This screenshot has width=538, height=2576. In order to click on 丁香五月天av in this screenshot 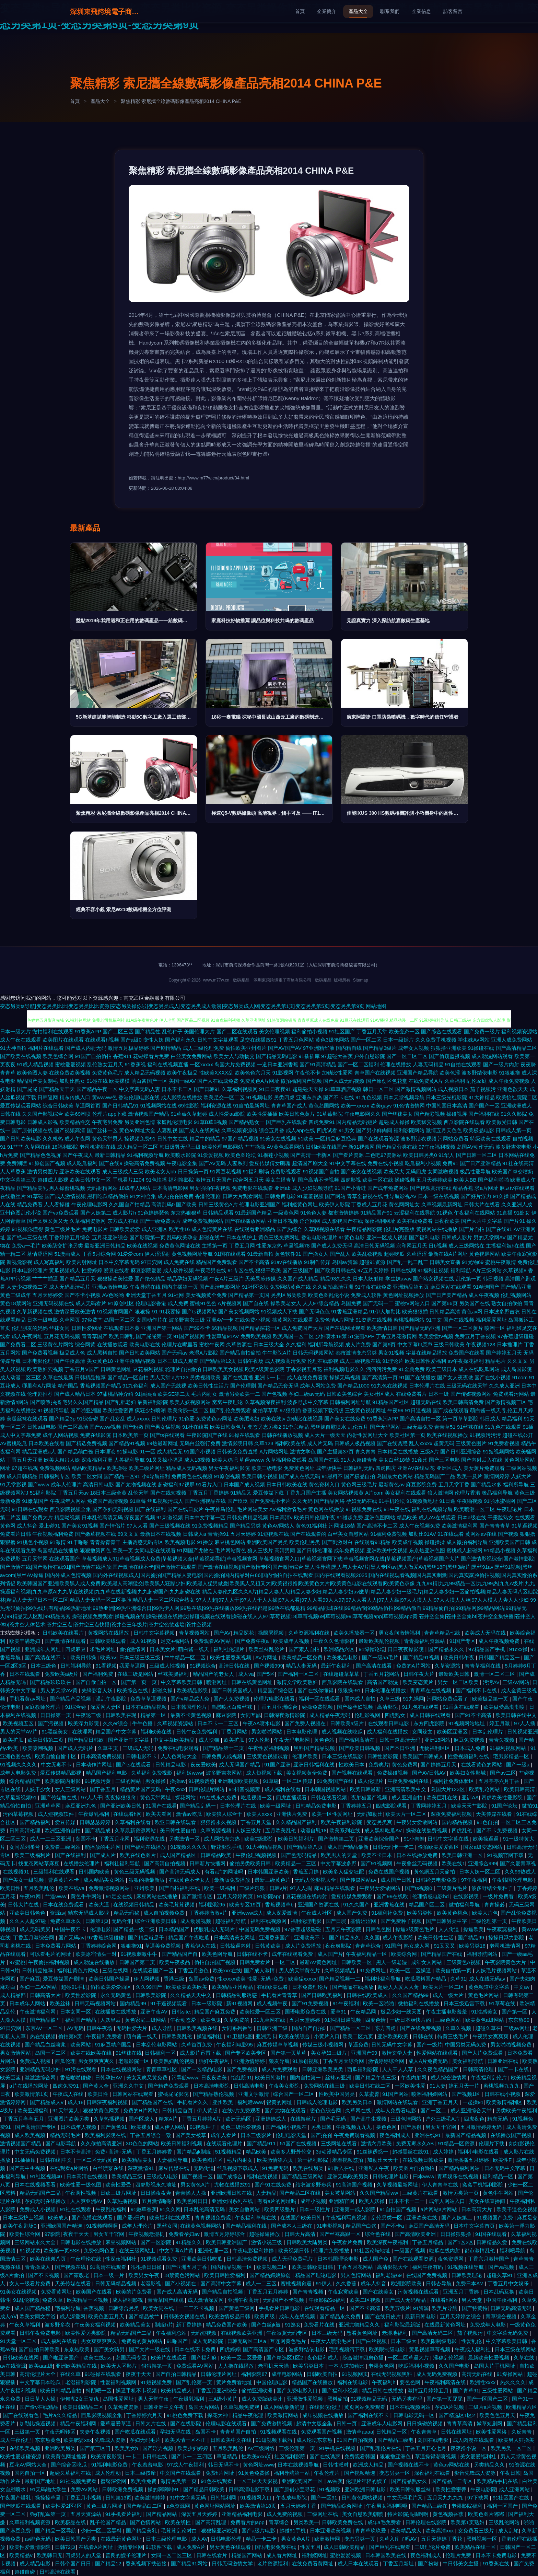, I will do `click(73, 1493)`.